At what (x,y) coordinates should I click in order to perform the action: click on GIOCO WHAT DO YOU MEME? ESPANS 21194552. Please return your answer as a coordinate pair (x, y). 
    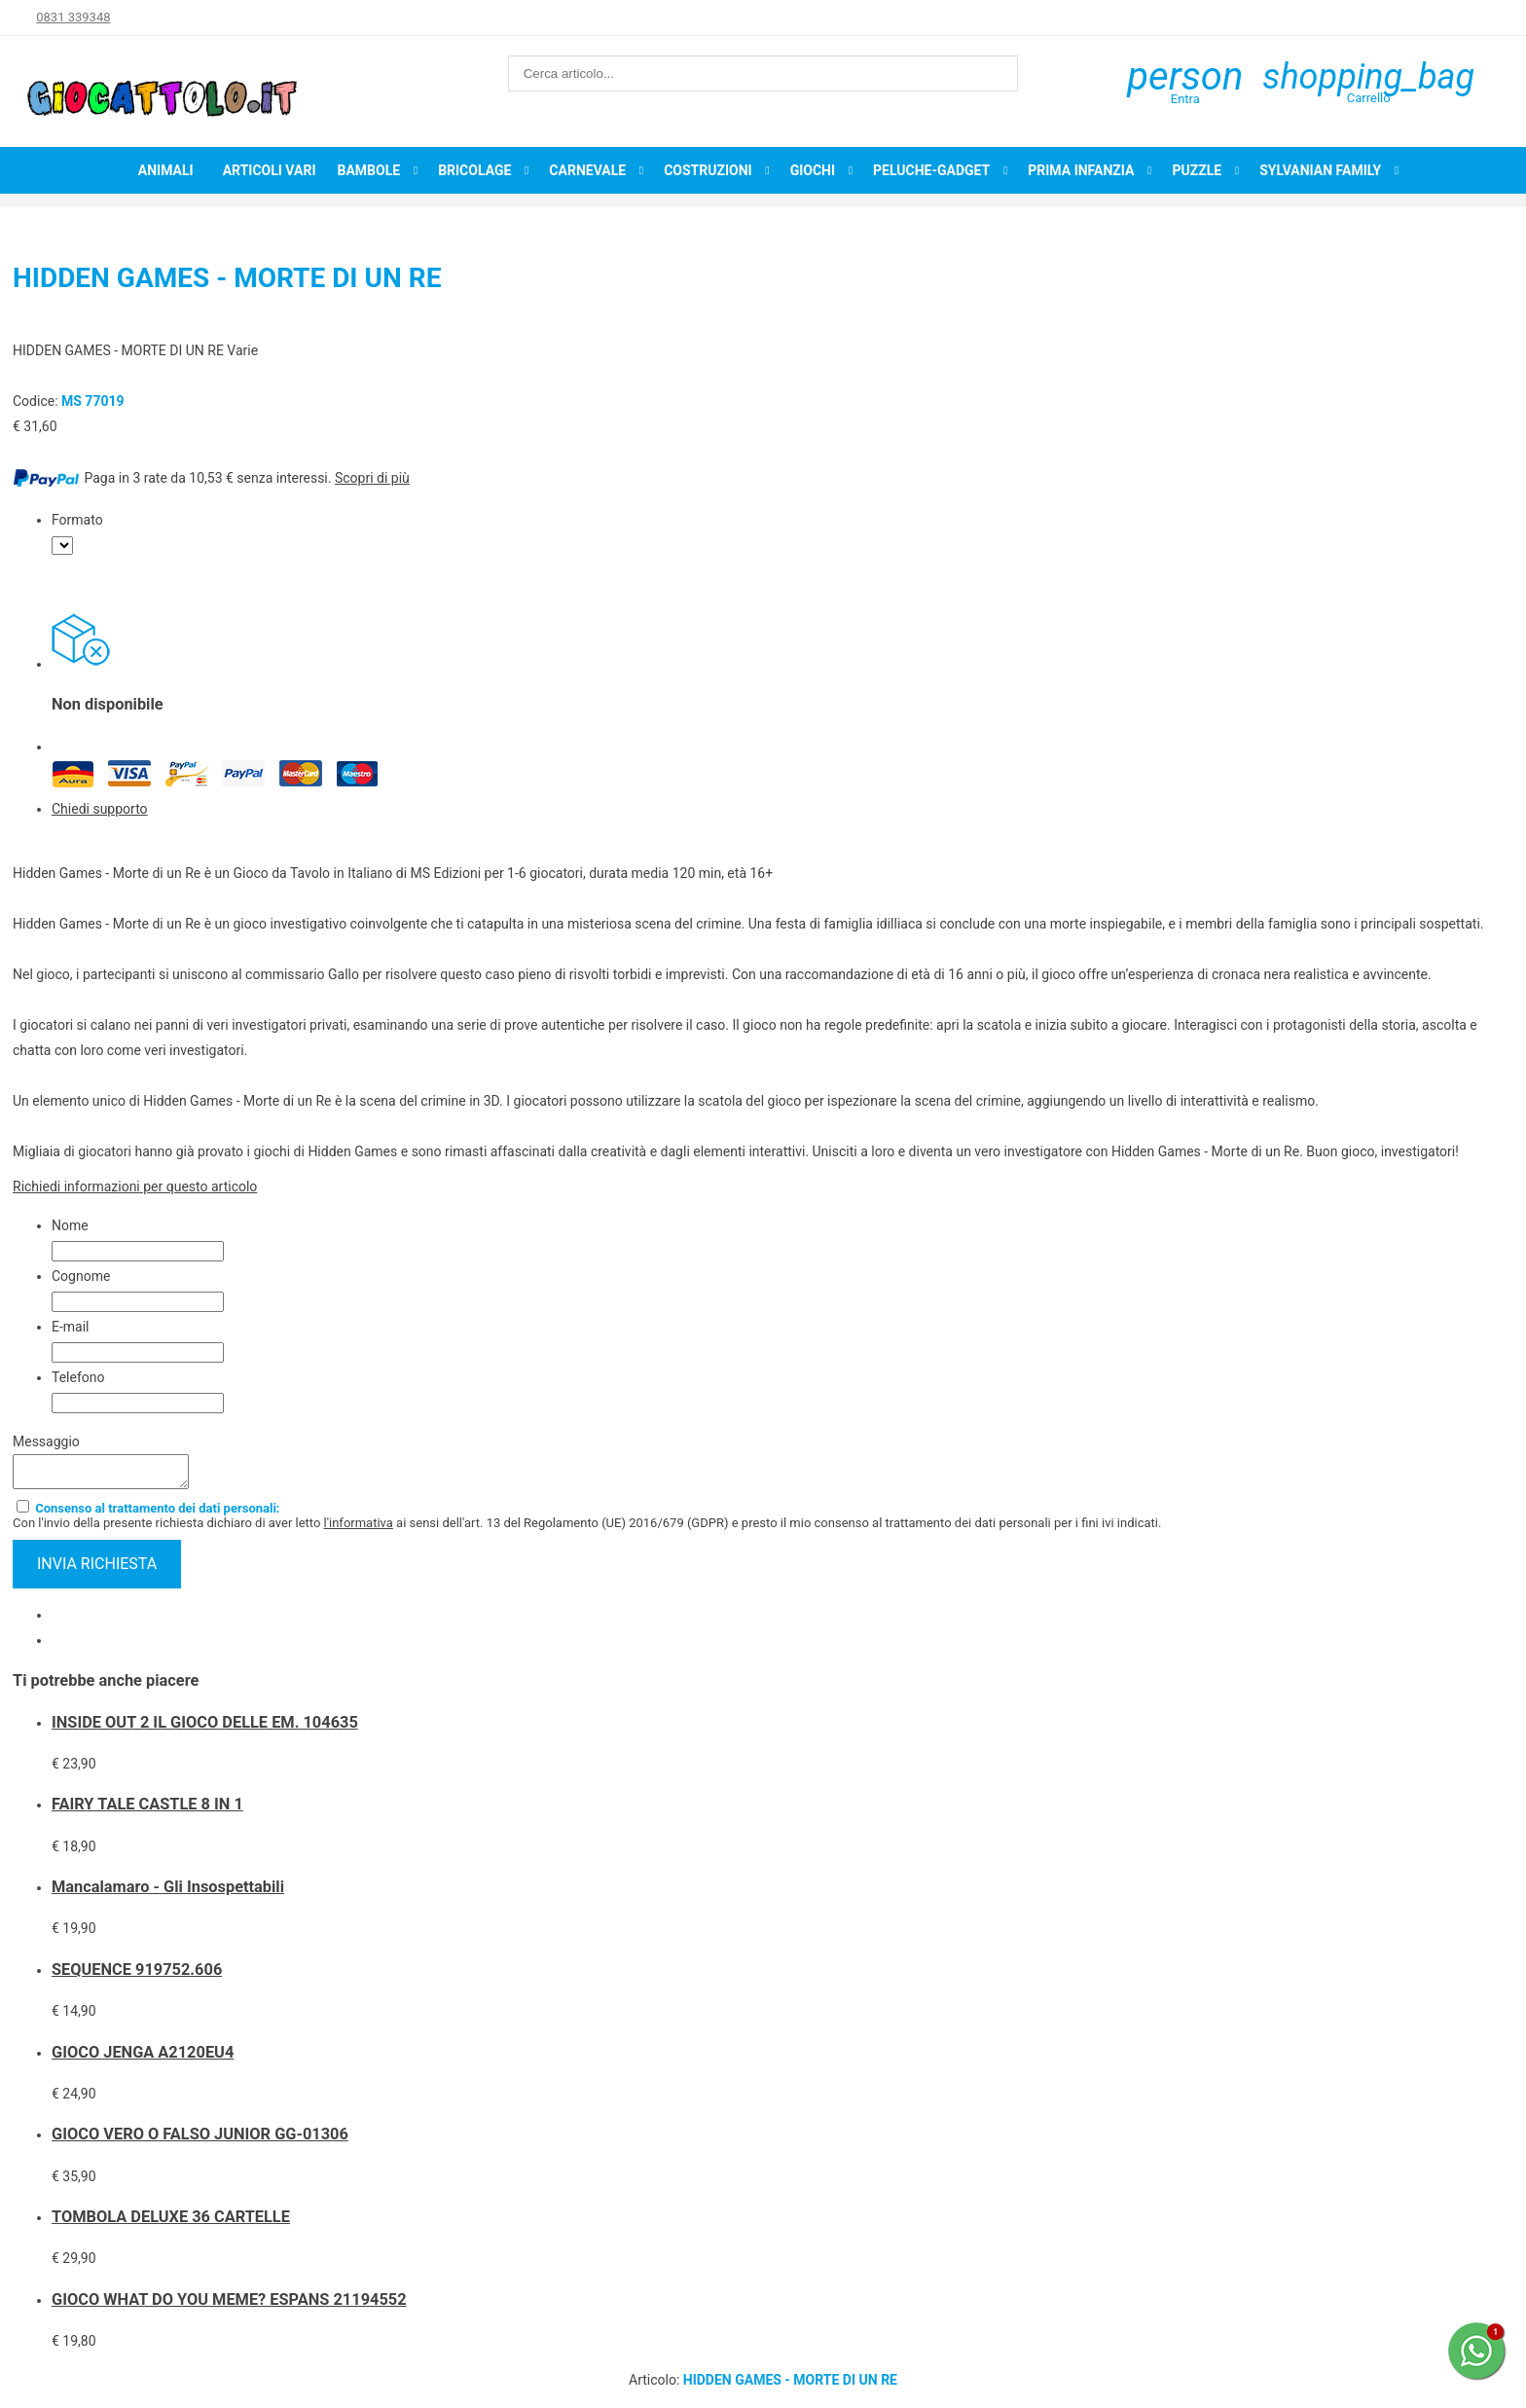
    Looking at the image, I should click on (229, 2305).